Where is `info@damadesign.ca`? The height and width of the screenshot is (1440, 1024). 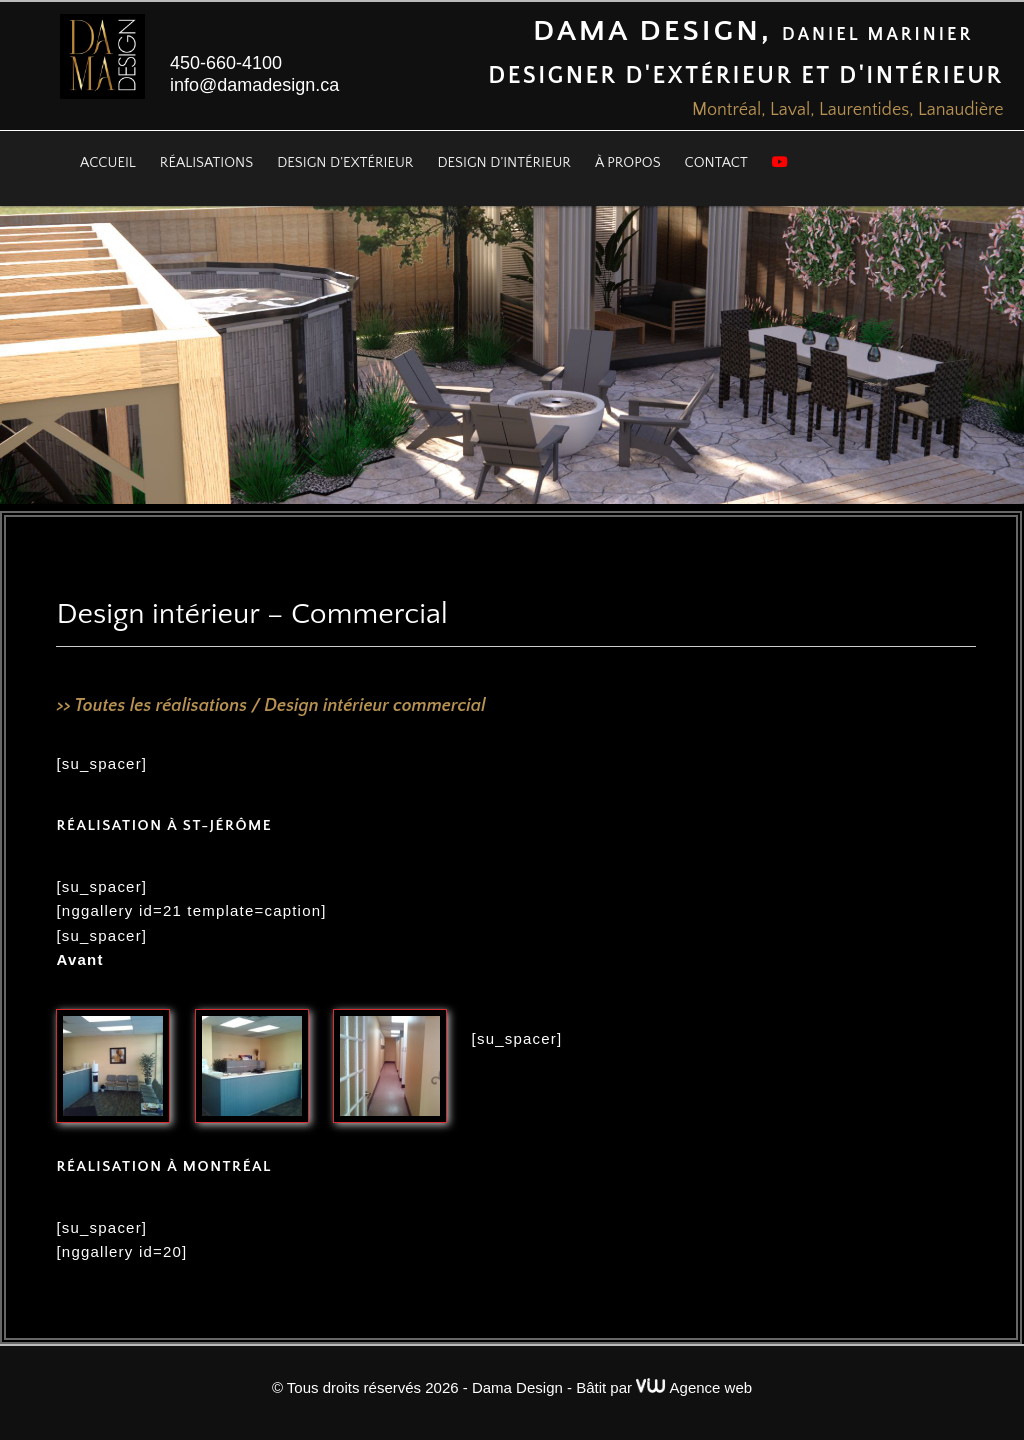 info@damadesign.ca is located at coordinates (254, 85).